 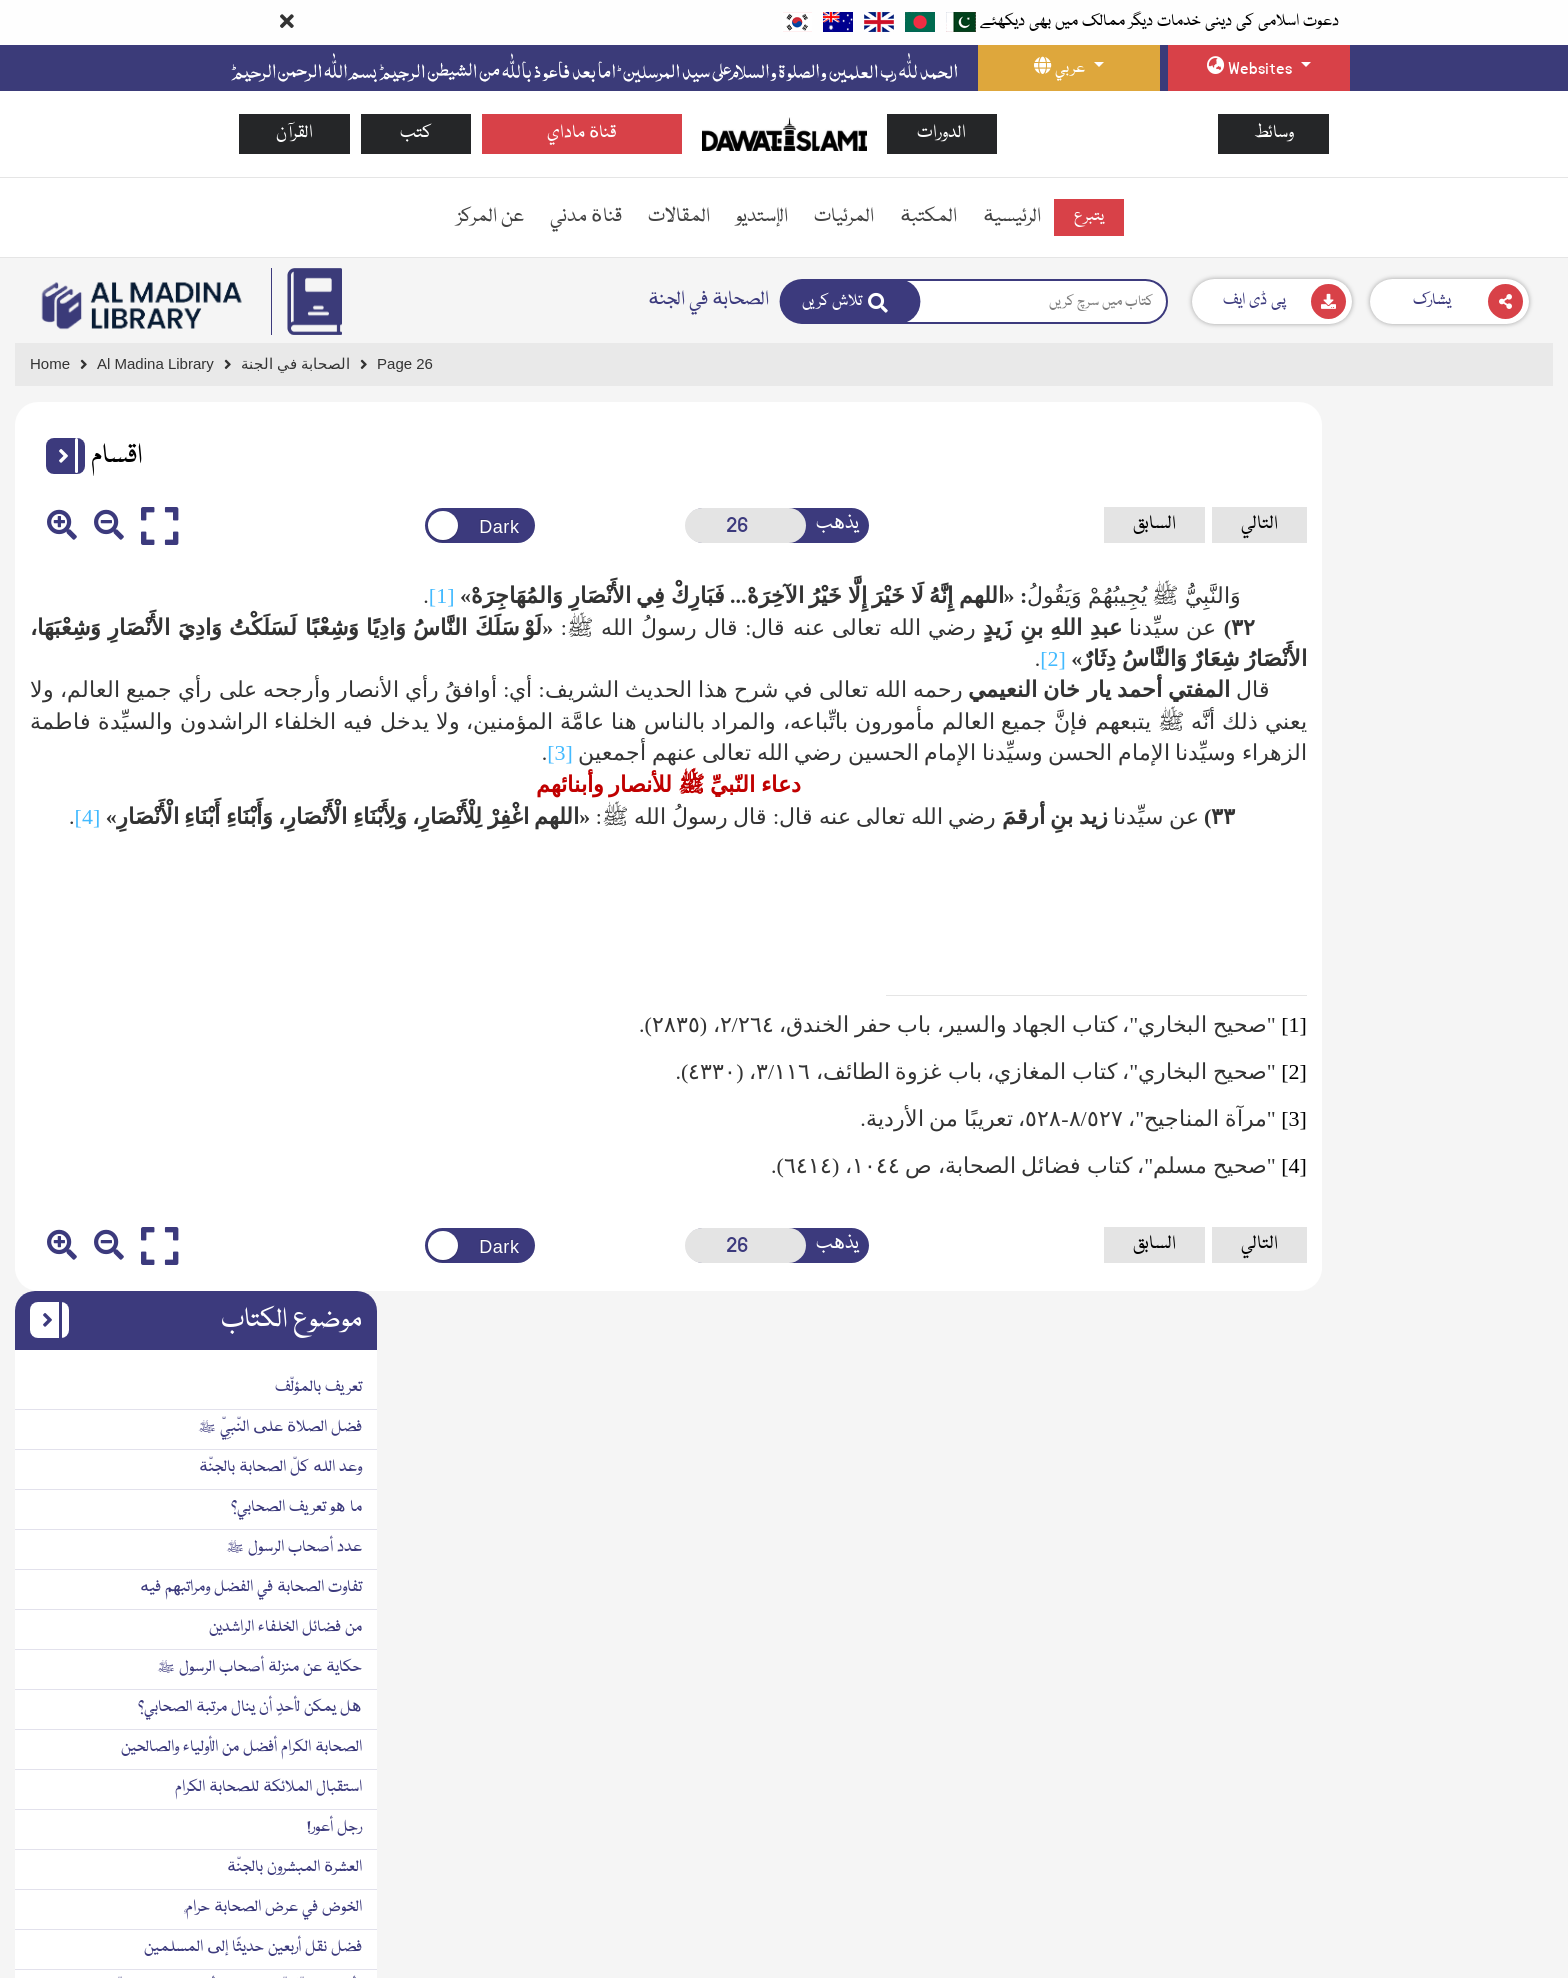 I want to click on [Go to Detail Page], so click(x=304, y=364).